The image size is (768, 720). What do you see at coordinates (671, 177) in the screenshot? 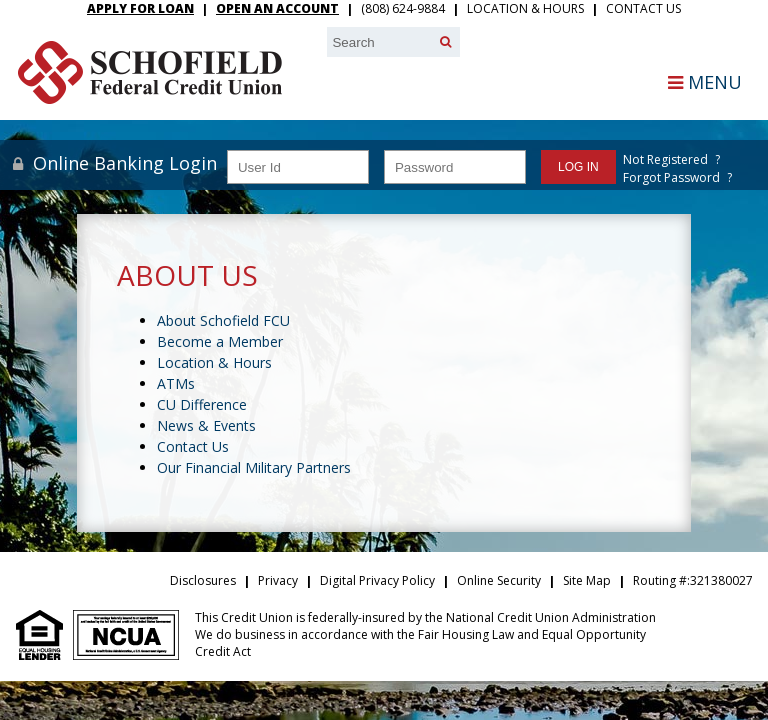
I see `Forgot Password` at bounding box center [671, 177].